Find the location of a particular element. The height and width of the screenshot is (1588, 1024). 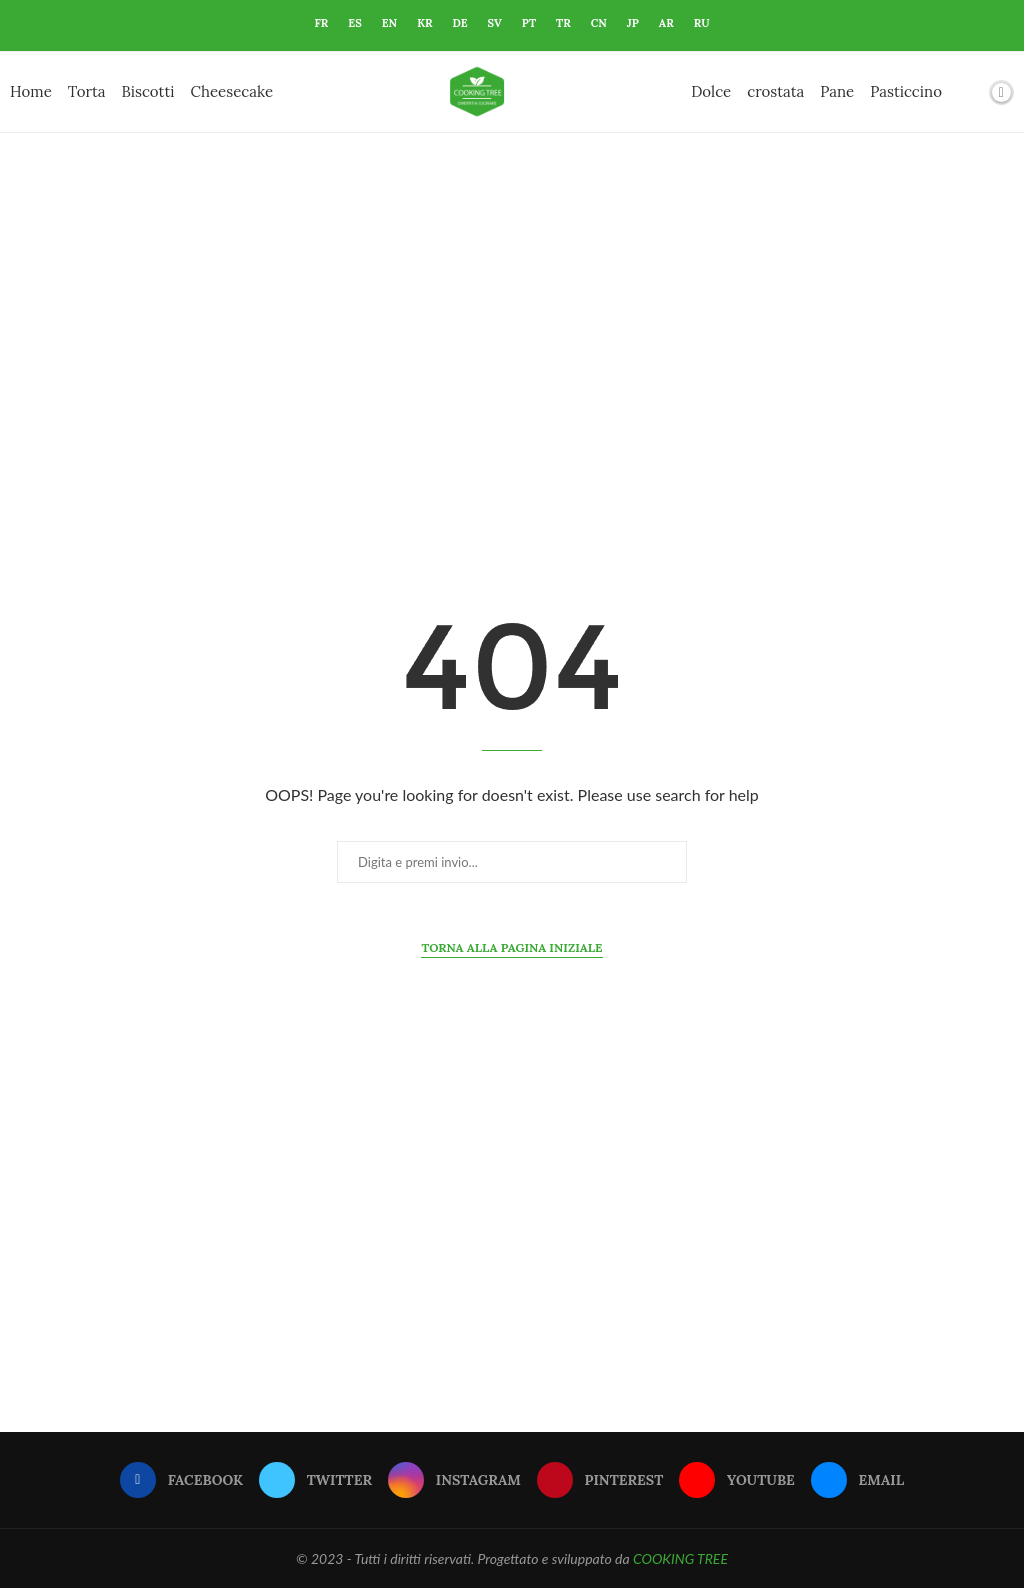

DE is located at coordinates (460, 23).